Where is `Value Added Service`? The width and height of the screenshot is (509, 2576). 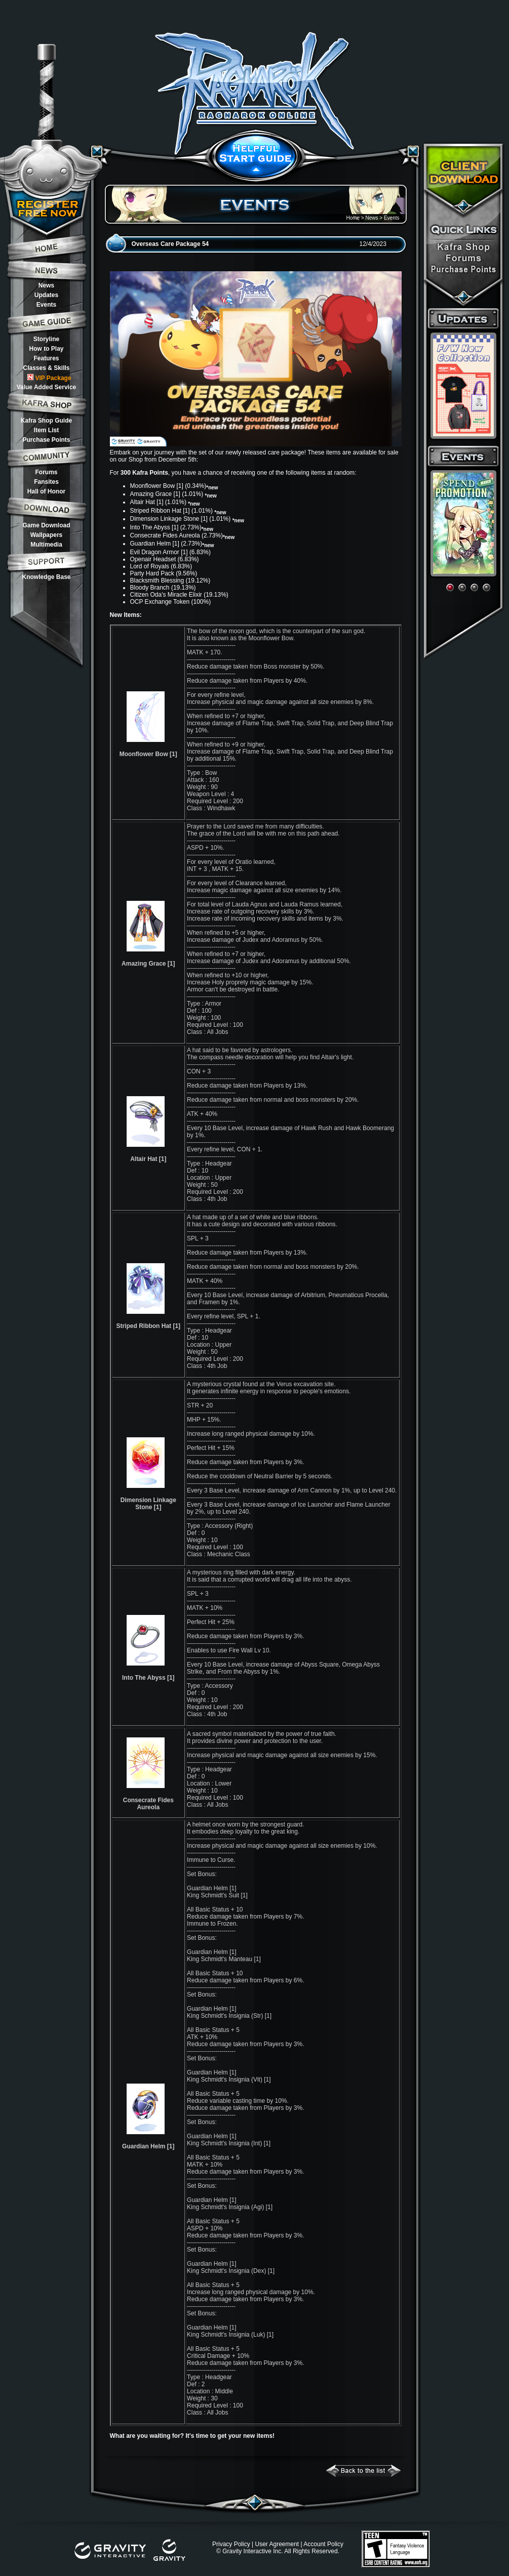
Value Added Service is located at coordinates (46, 387).